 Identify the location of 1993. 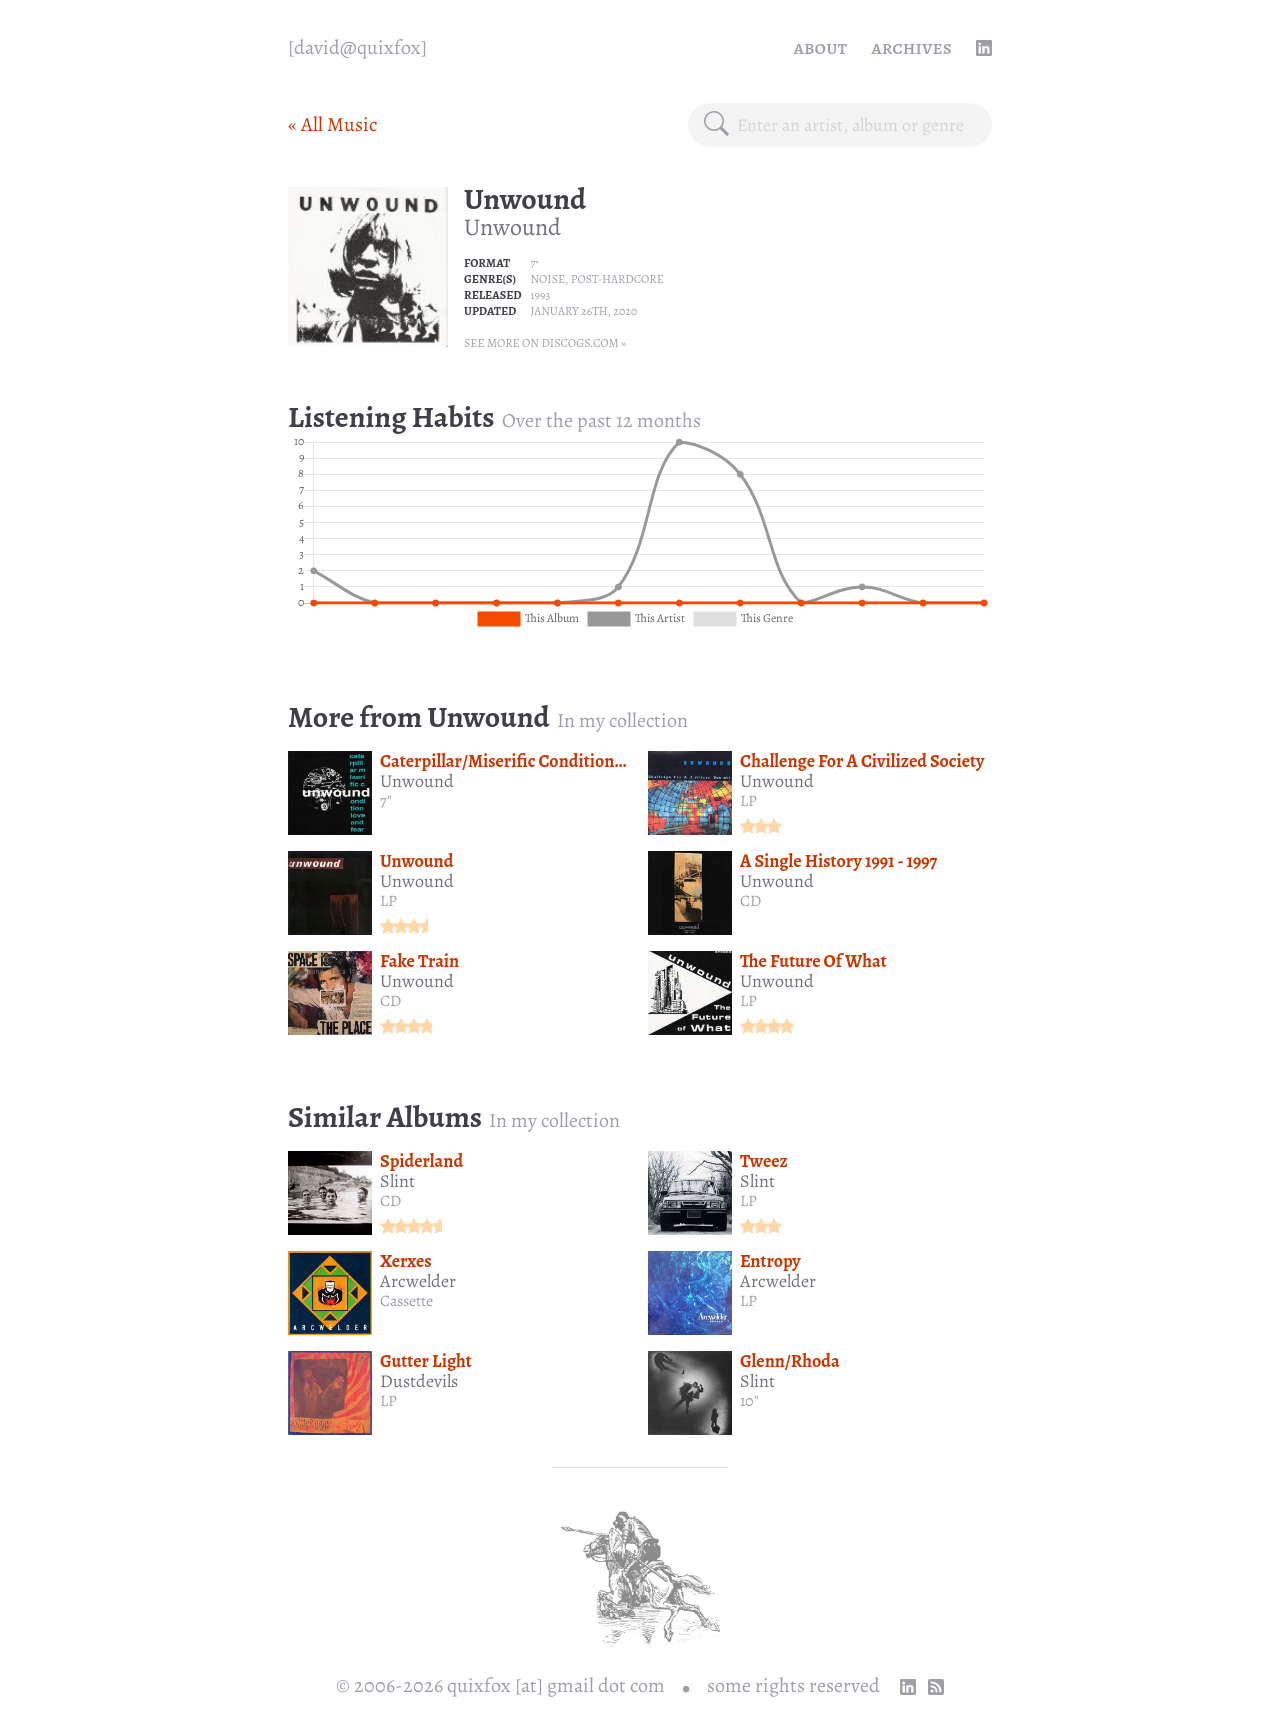
(540, 295).